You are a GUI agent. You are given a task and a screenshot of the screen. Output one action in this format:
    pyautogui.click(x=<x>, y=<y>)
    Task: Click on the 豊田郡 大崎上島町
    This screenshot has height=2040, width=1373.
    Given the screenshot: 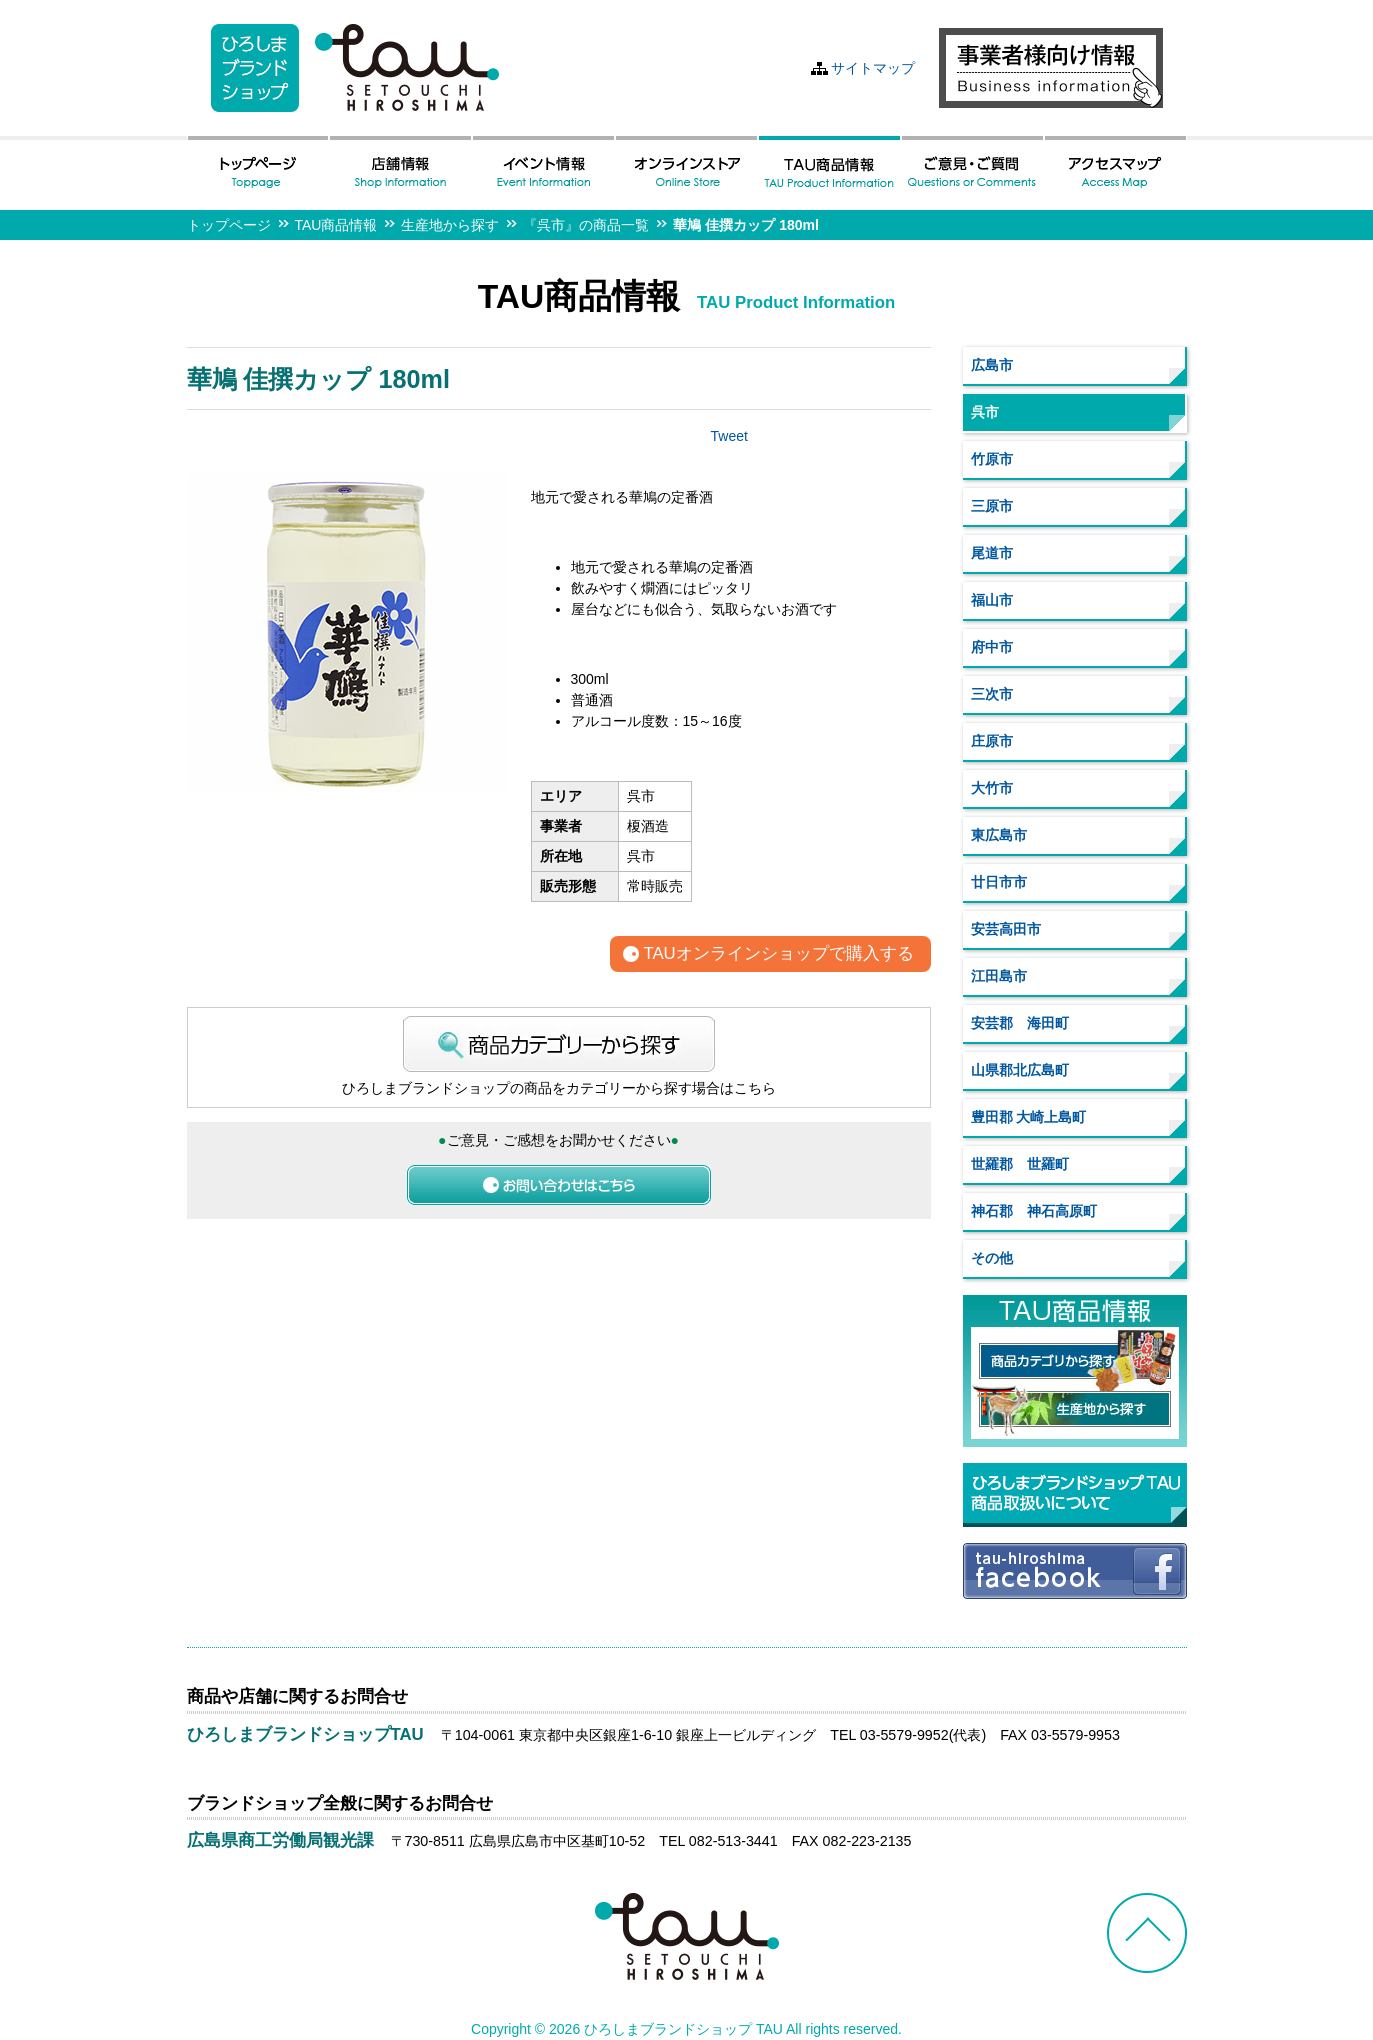 What is the action you would take?
    pyautogui.click(x=1029, y=1117)
    